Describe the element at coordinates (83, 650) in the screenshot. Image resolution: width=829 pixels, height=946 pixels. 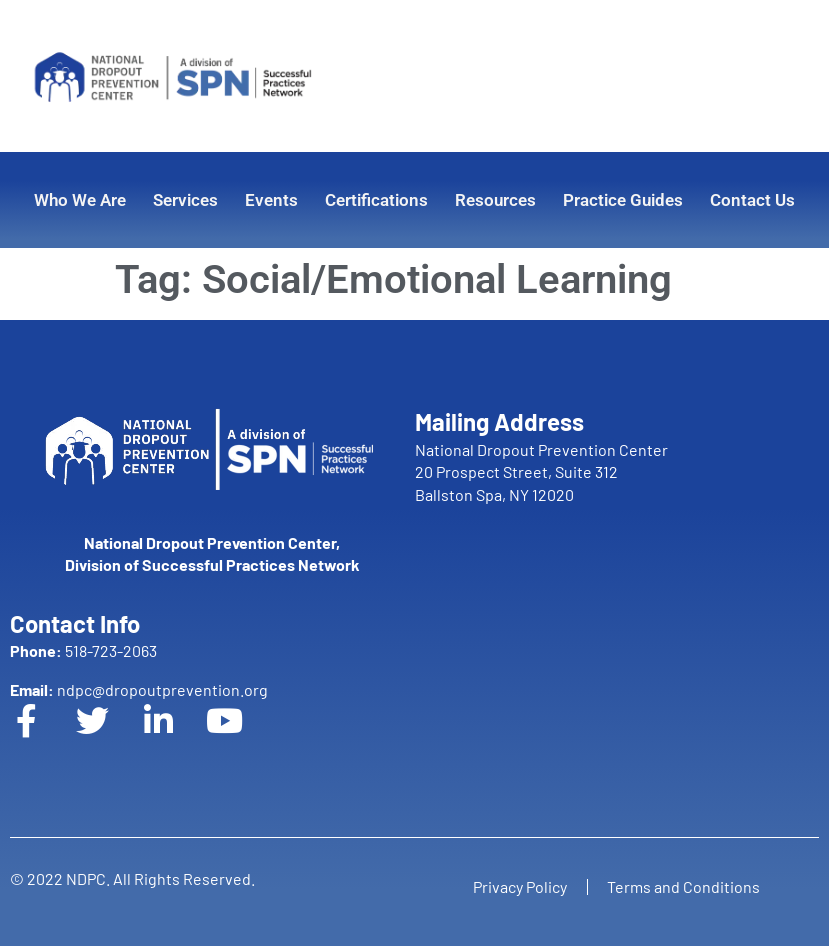
I see `518-723-2063` at that location.